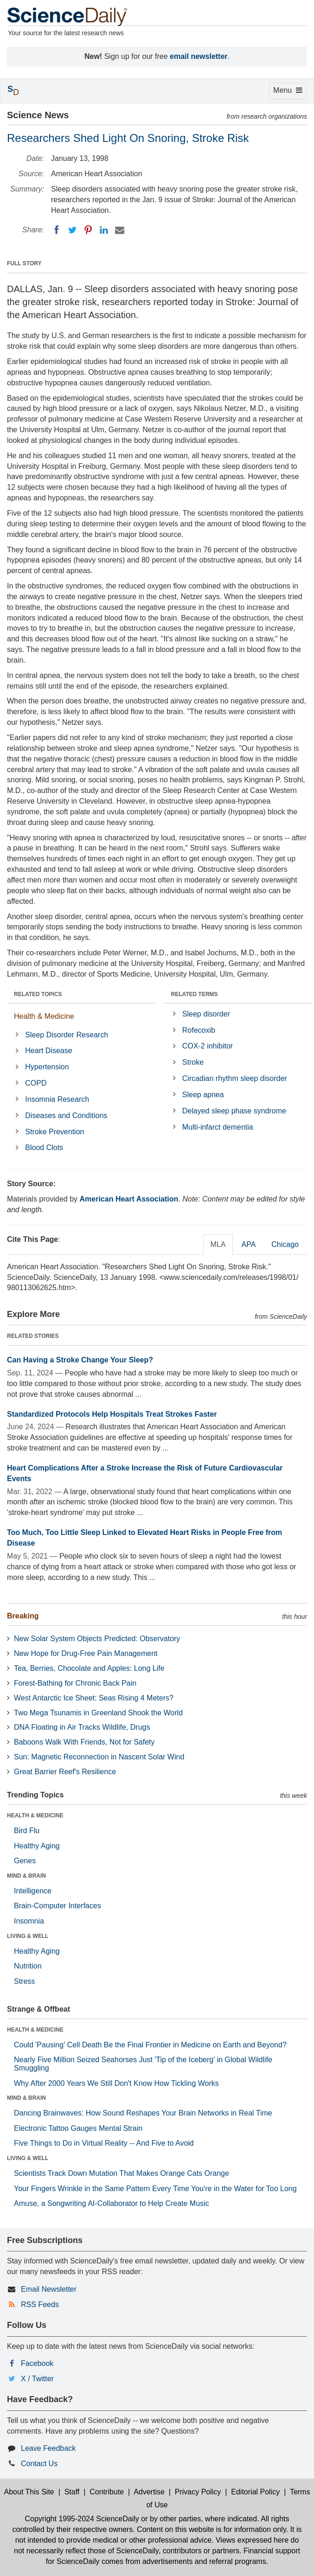 The width and height of the screenshot is (314, 2576). Describe the element at coordinates (29, 1921) in the screenshot. I see `Insomnia` at that location.